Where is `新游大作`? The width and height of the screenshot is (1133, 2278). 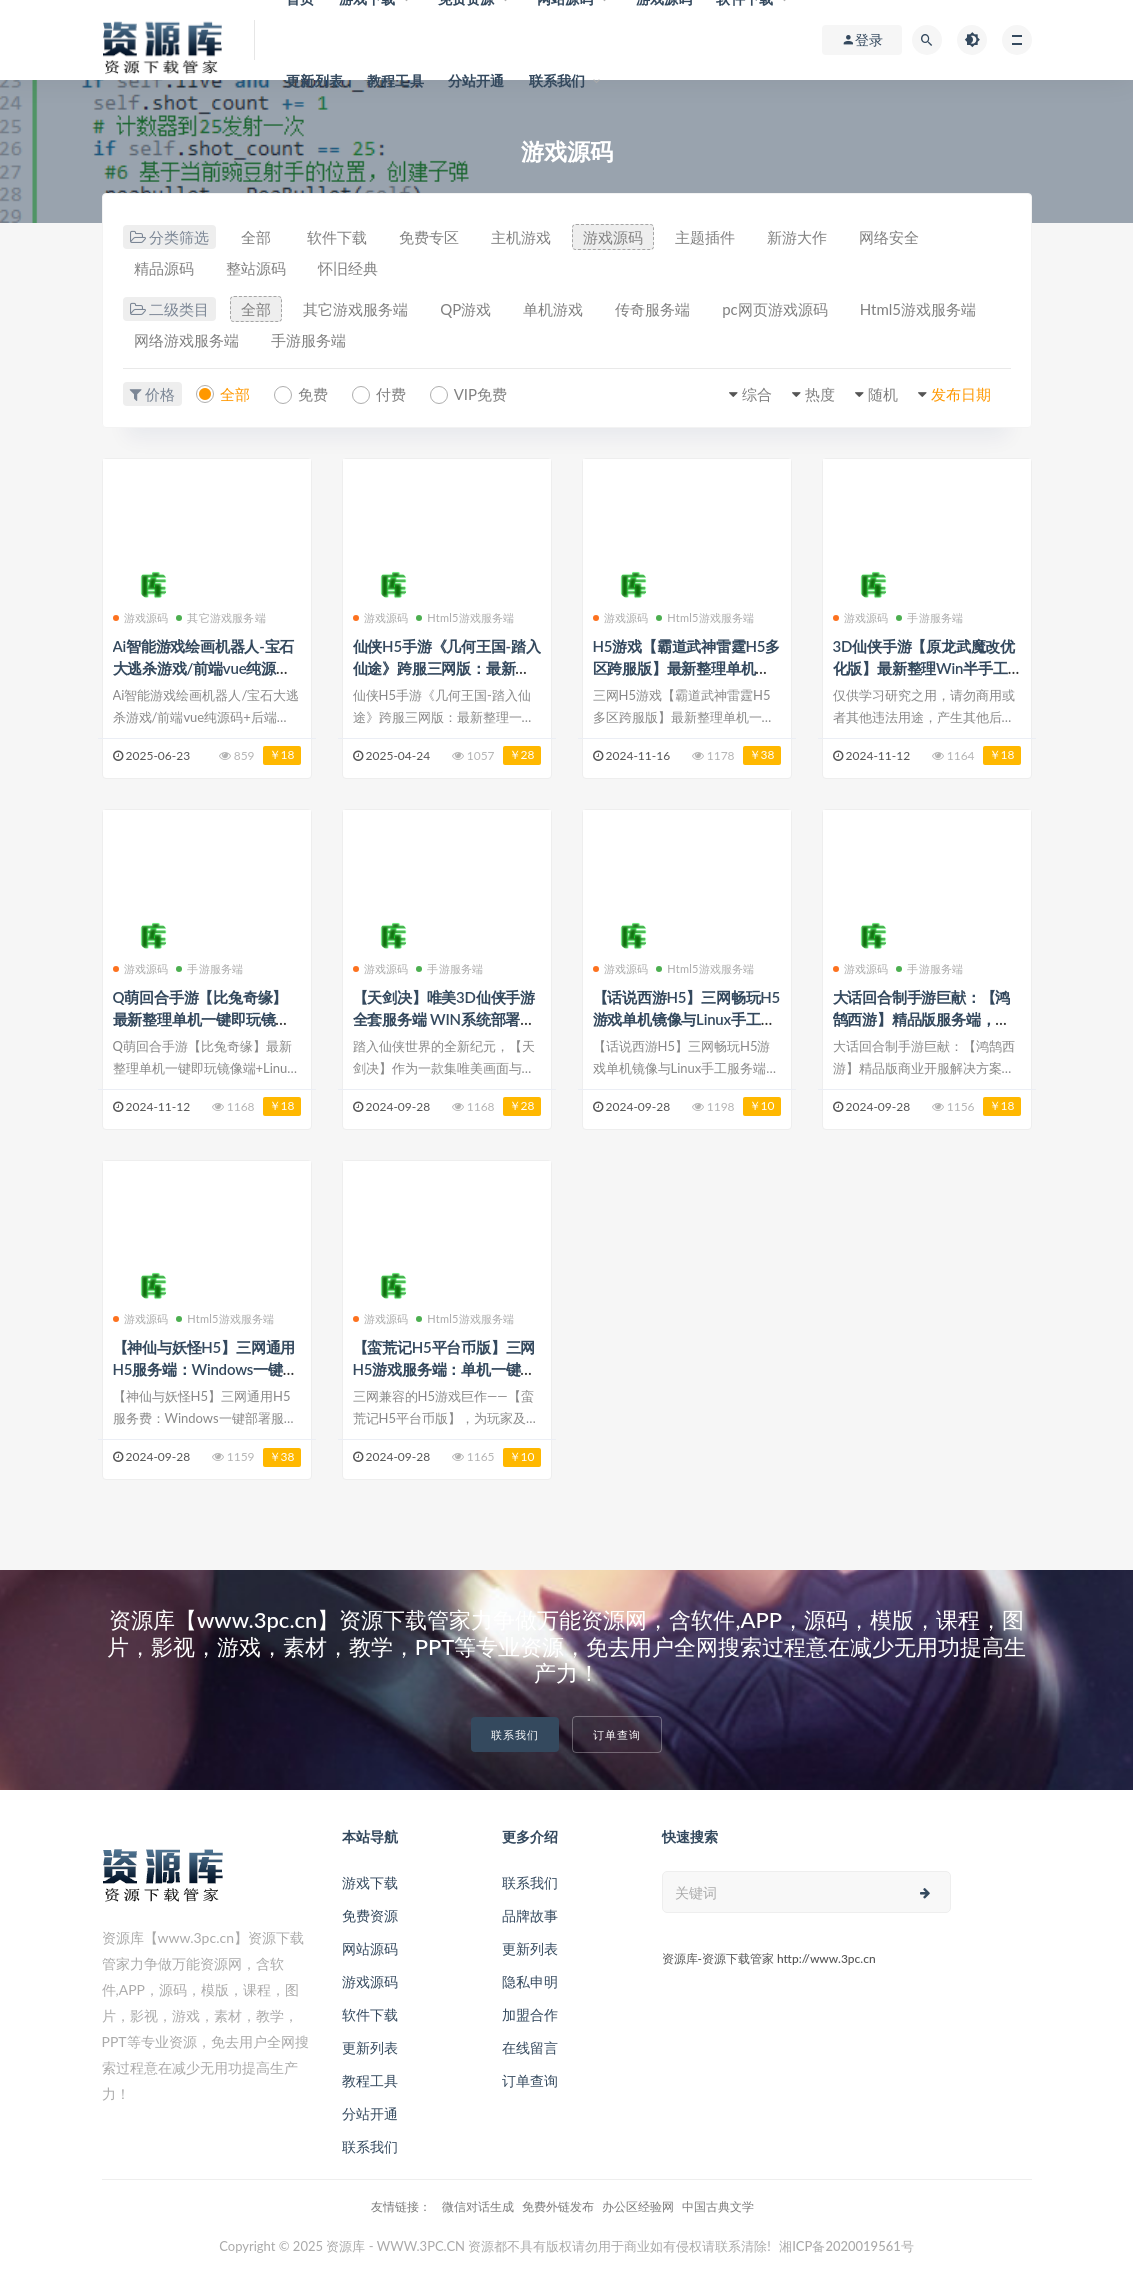
新游大作 is located at coordinates (797, 237).